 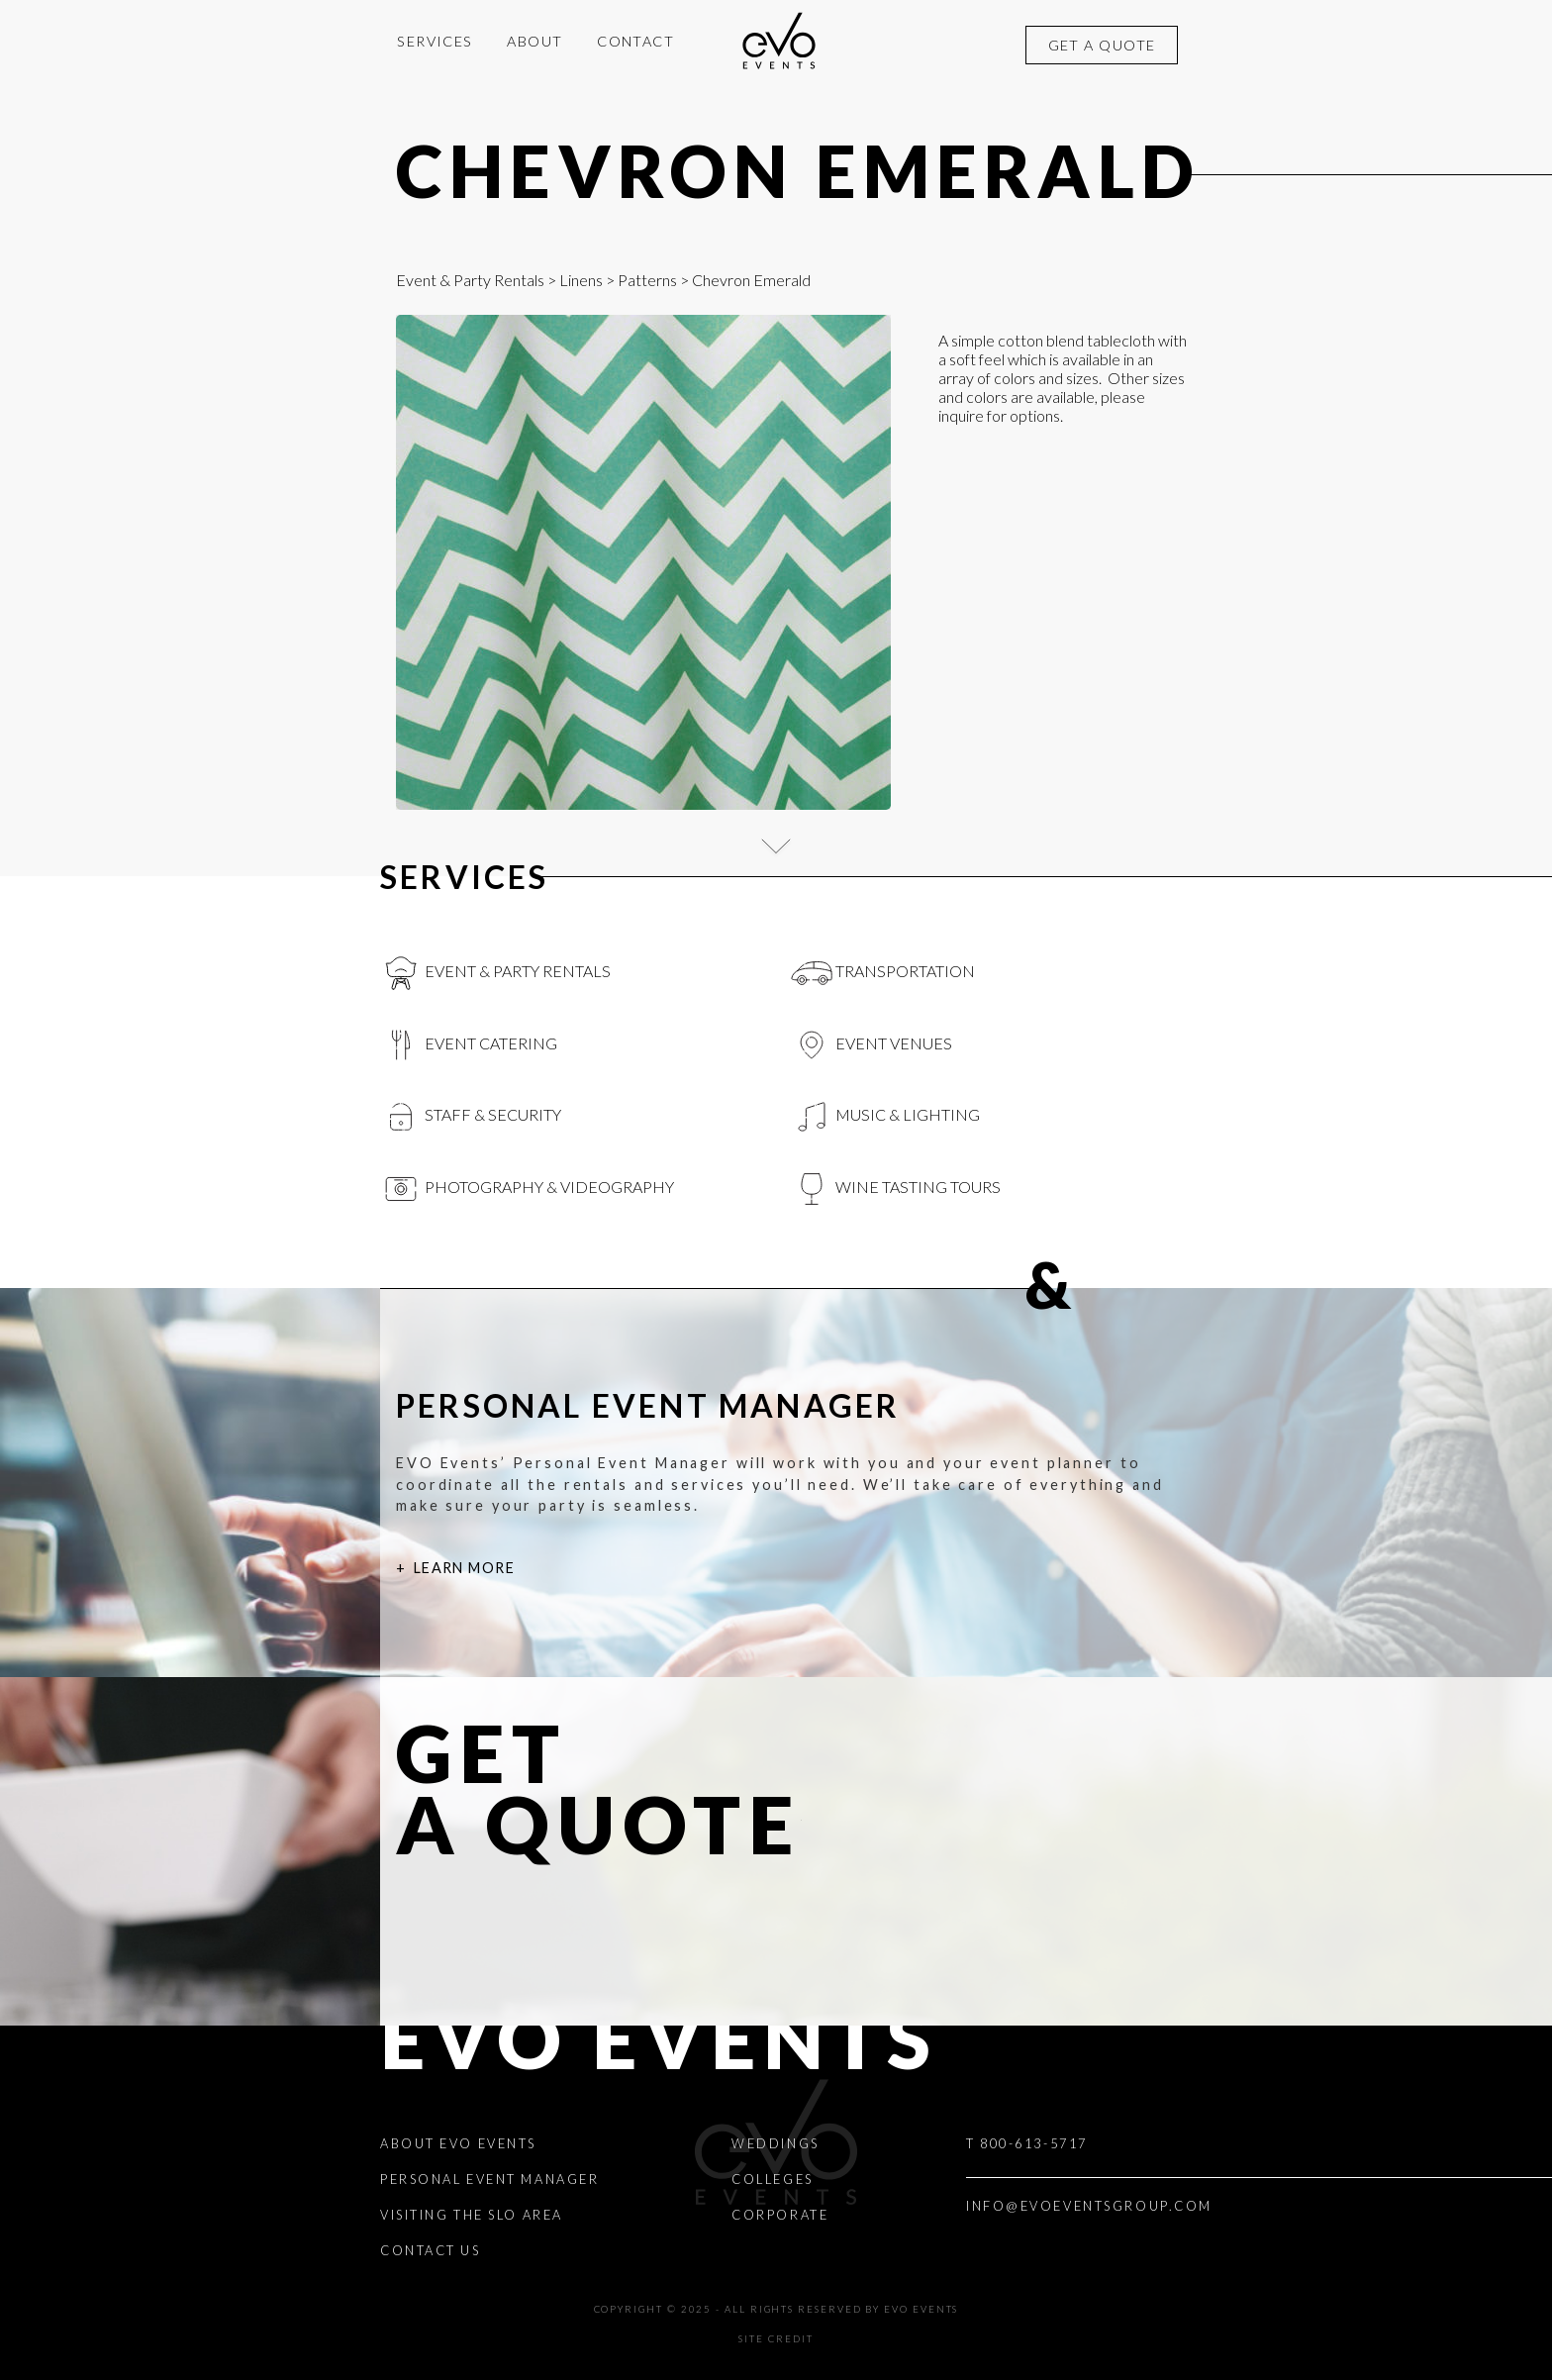 I want to click on Linens, so click(x=581, y=279).